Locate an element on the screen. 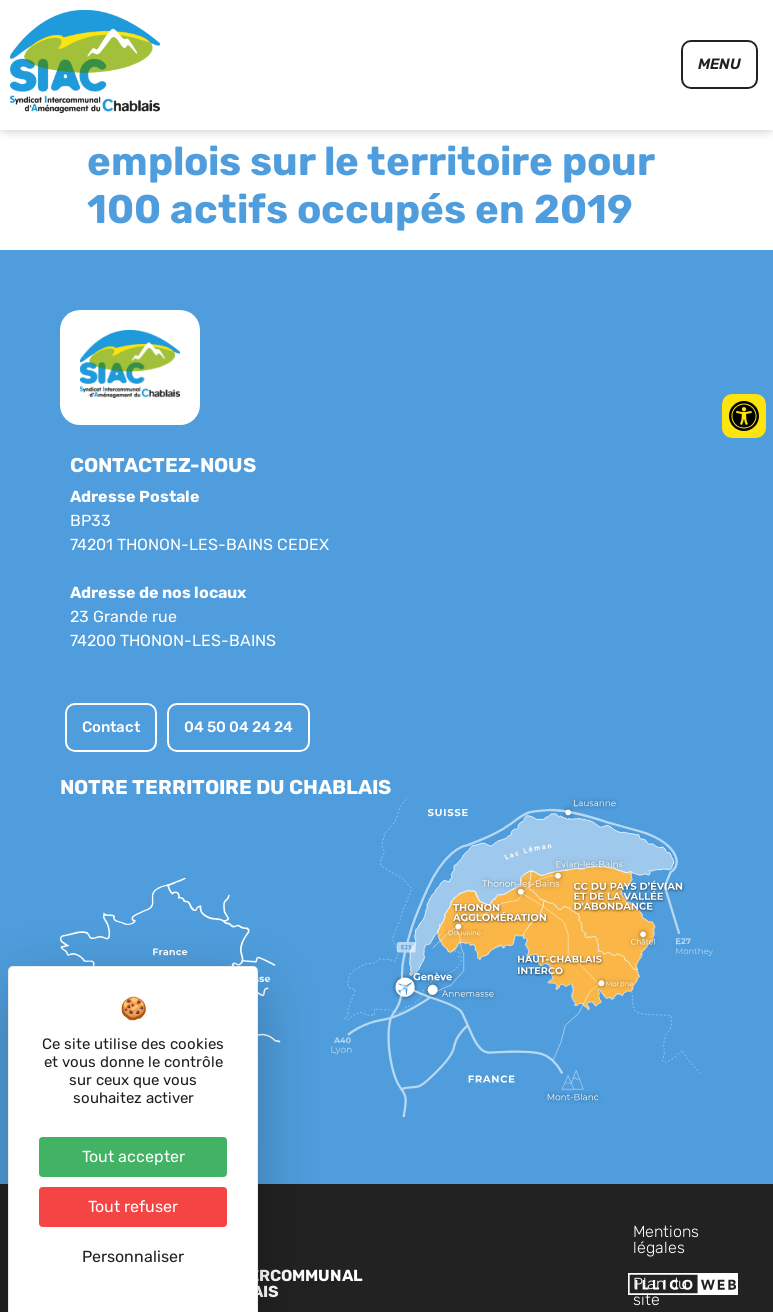 Image resolution: width=773 pixels, height=1312 pixels. Contact is located at coordinates (704, 1231).